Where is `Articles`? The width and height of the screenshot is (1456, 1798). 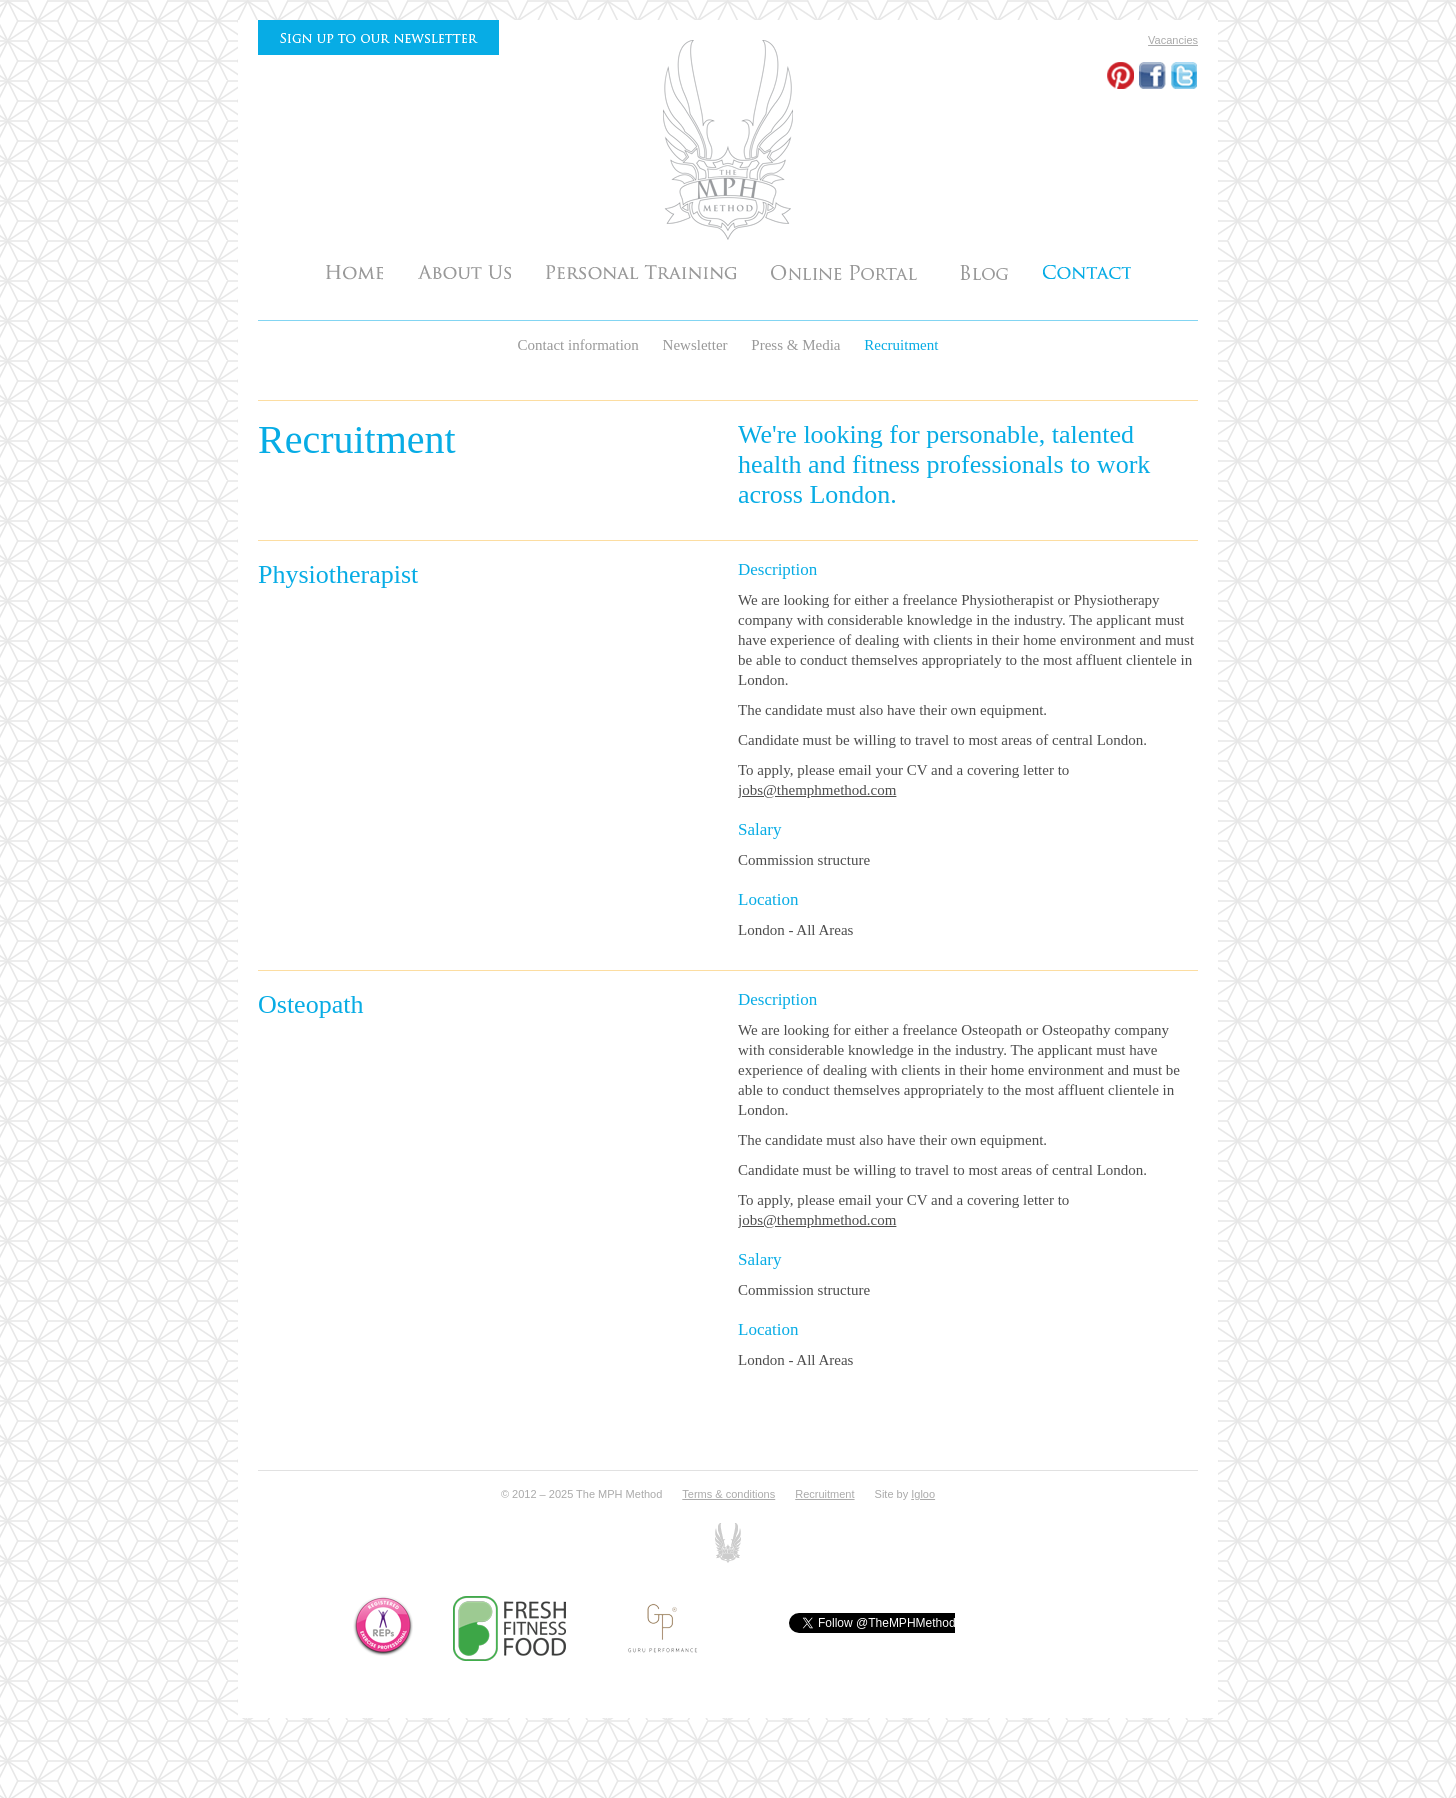
Articles is located at coordinates (984, 271).